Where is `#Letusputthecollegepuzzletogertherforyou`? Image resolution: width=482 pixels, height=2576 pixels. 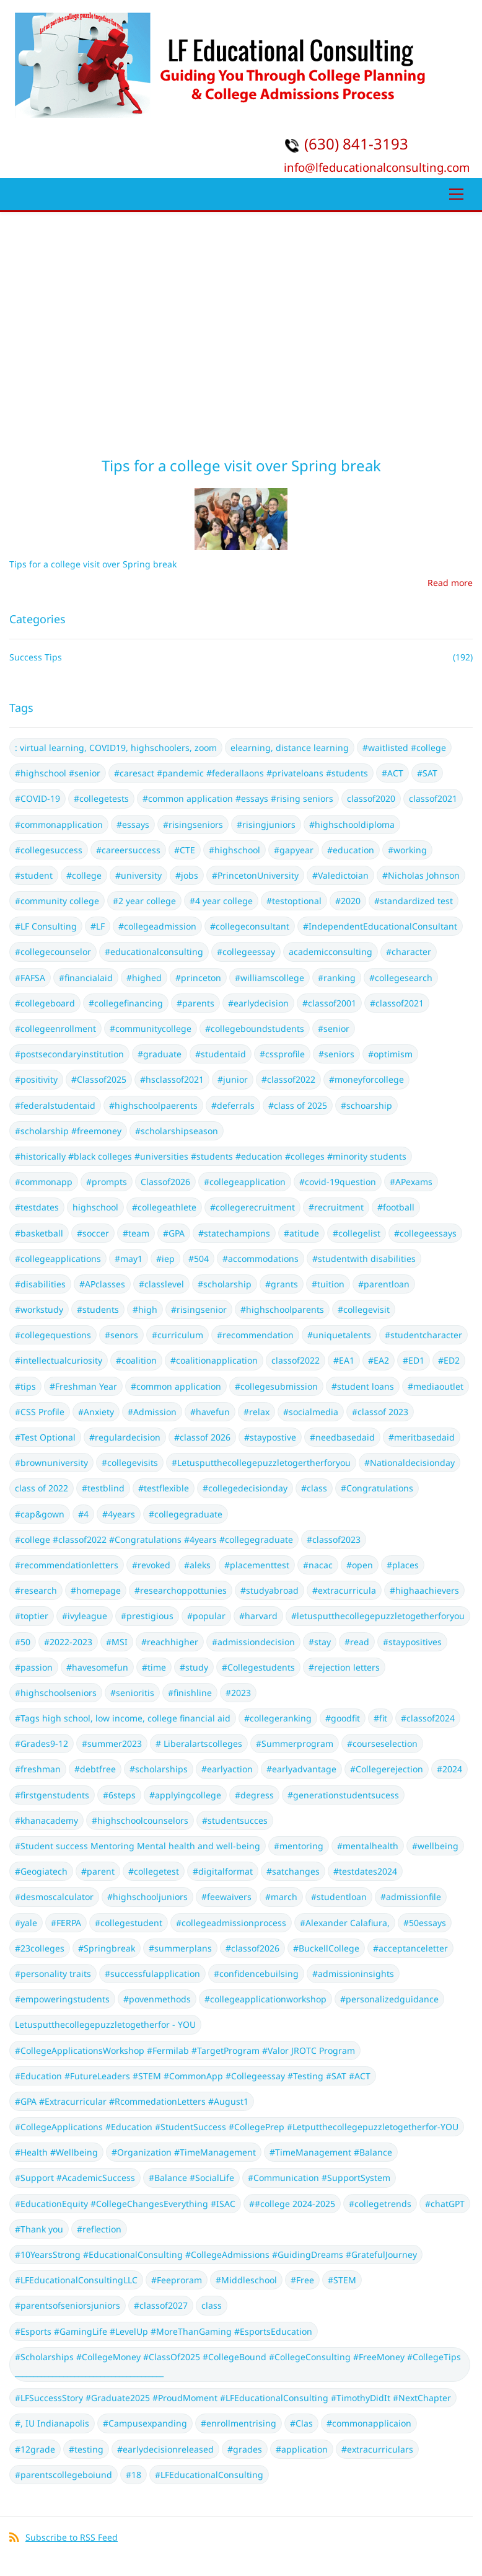
#Letusputthecollegepuzzletogertherforyou is located at coordinates (261, 1462).